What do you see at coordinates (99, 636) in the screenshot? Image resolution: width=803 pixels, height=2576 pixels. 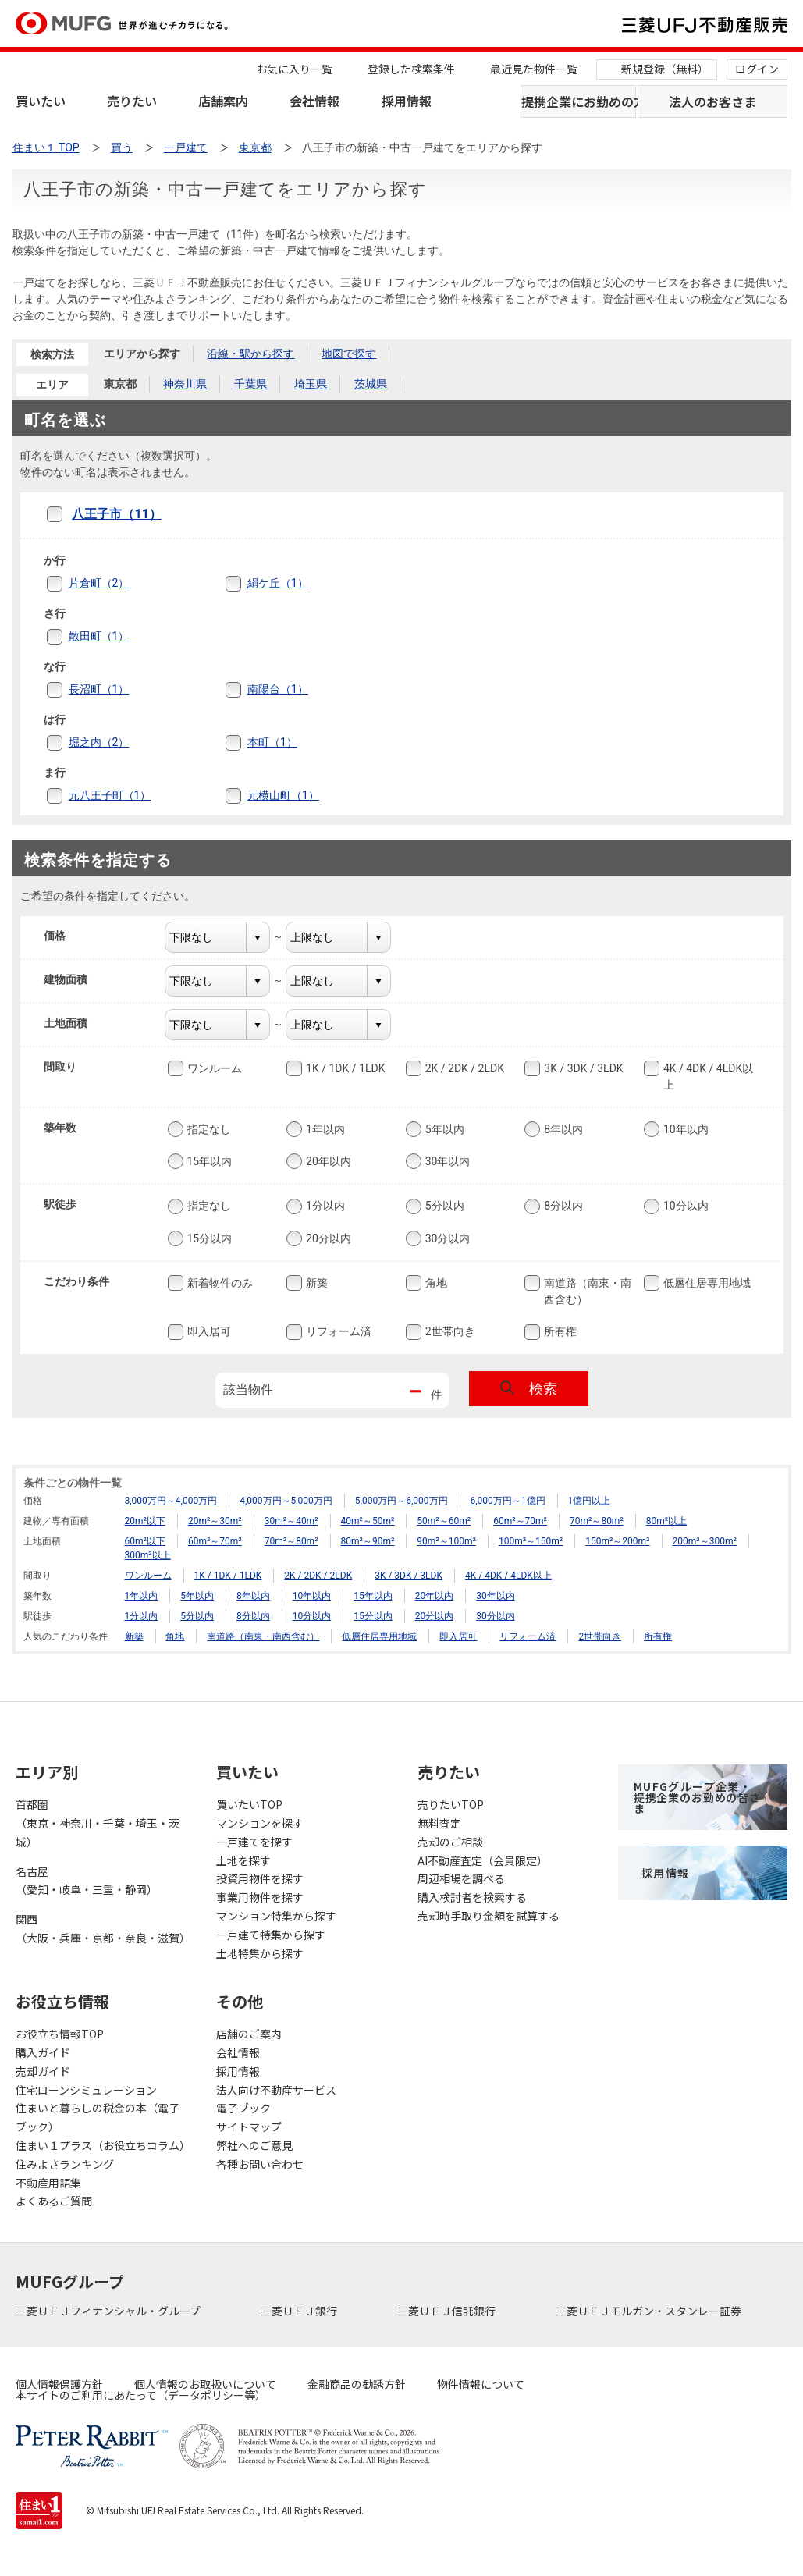 I see `散田町（1）` at bounding box center [99, 636].